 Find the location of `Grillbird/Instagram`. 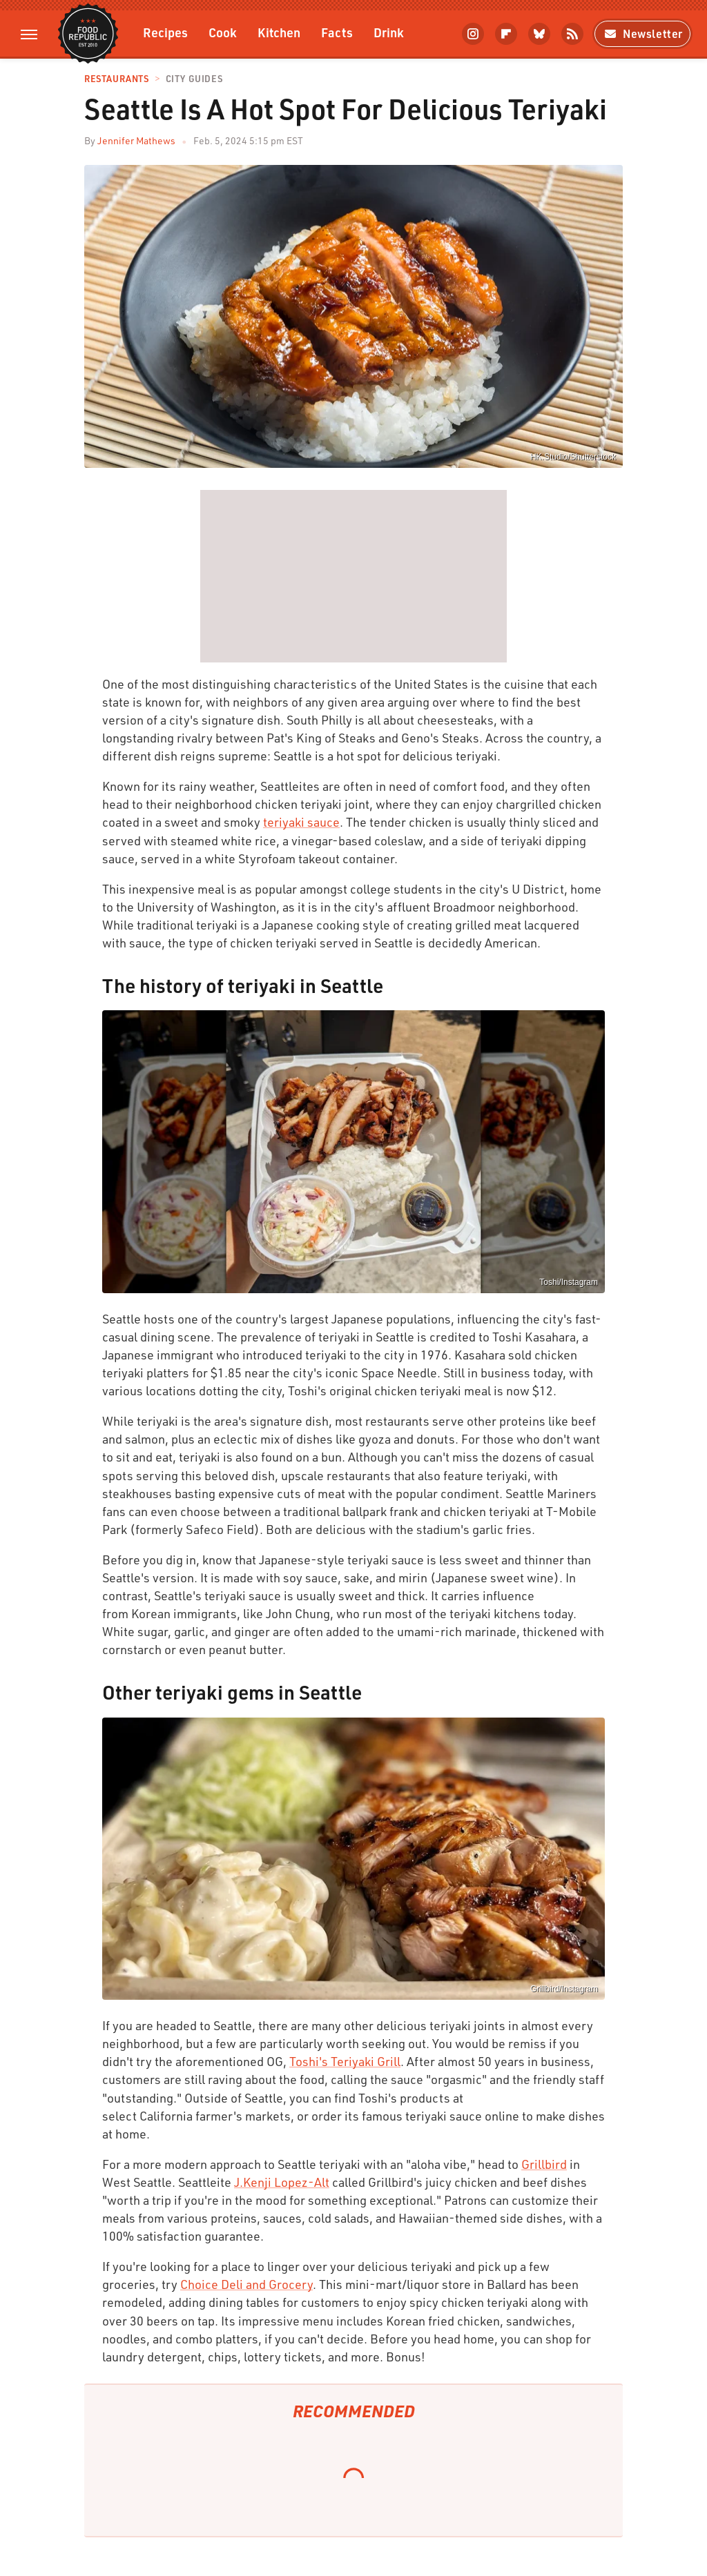

Grillbird/Instagram is located at coordinates (564, 1989).